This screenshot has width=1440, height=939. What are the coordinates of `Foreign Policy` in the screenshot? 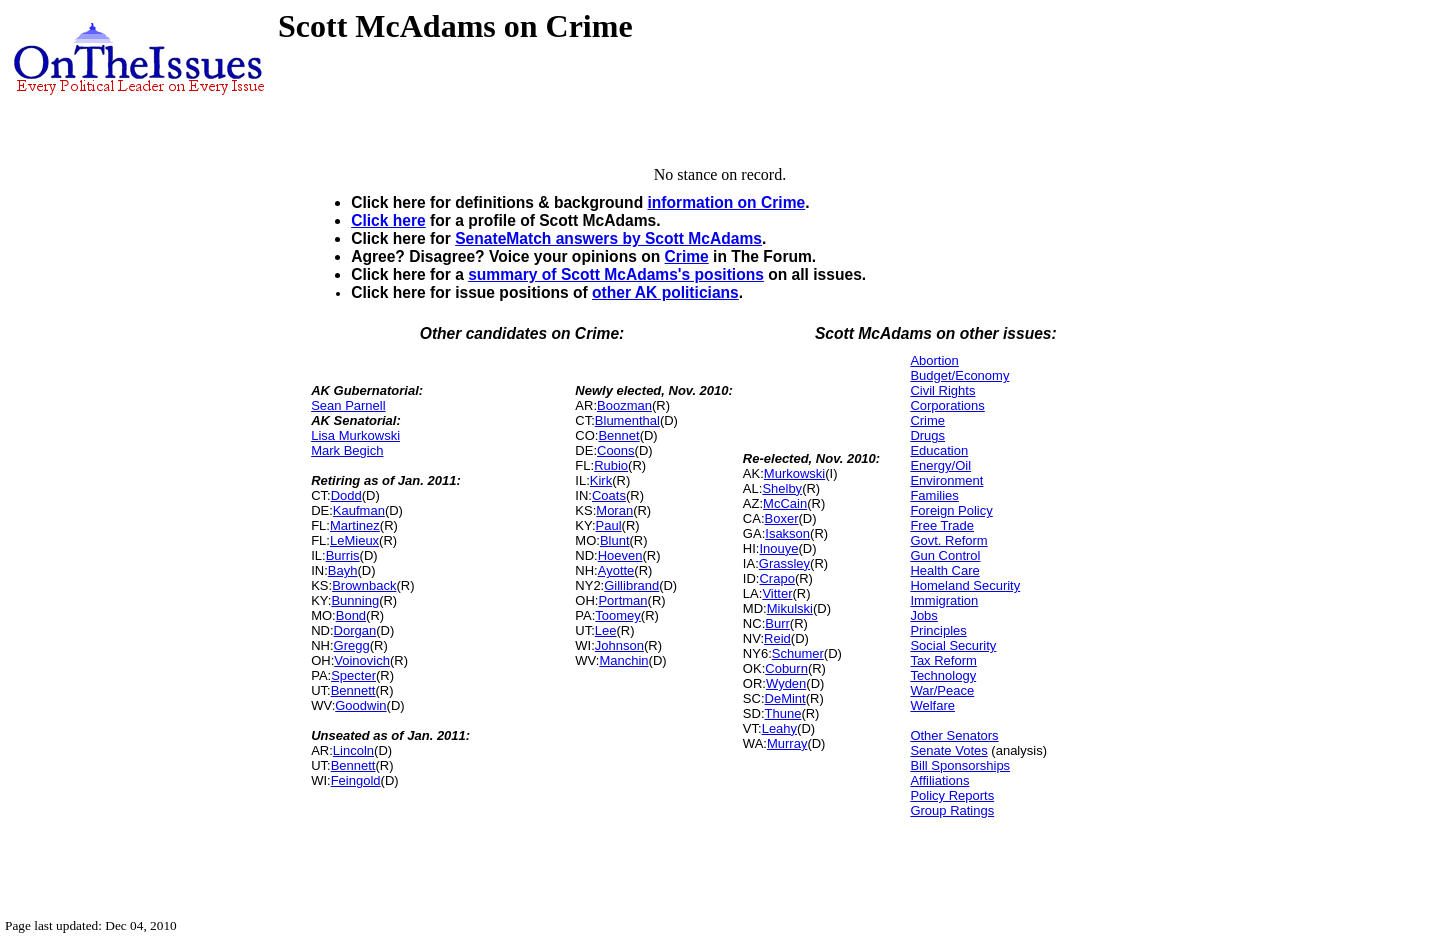 It's located at (951, 510).